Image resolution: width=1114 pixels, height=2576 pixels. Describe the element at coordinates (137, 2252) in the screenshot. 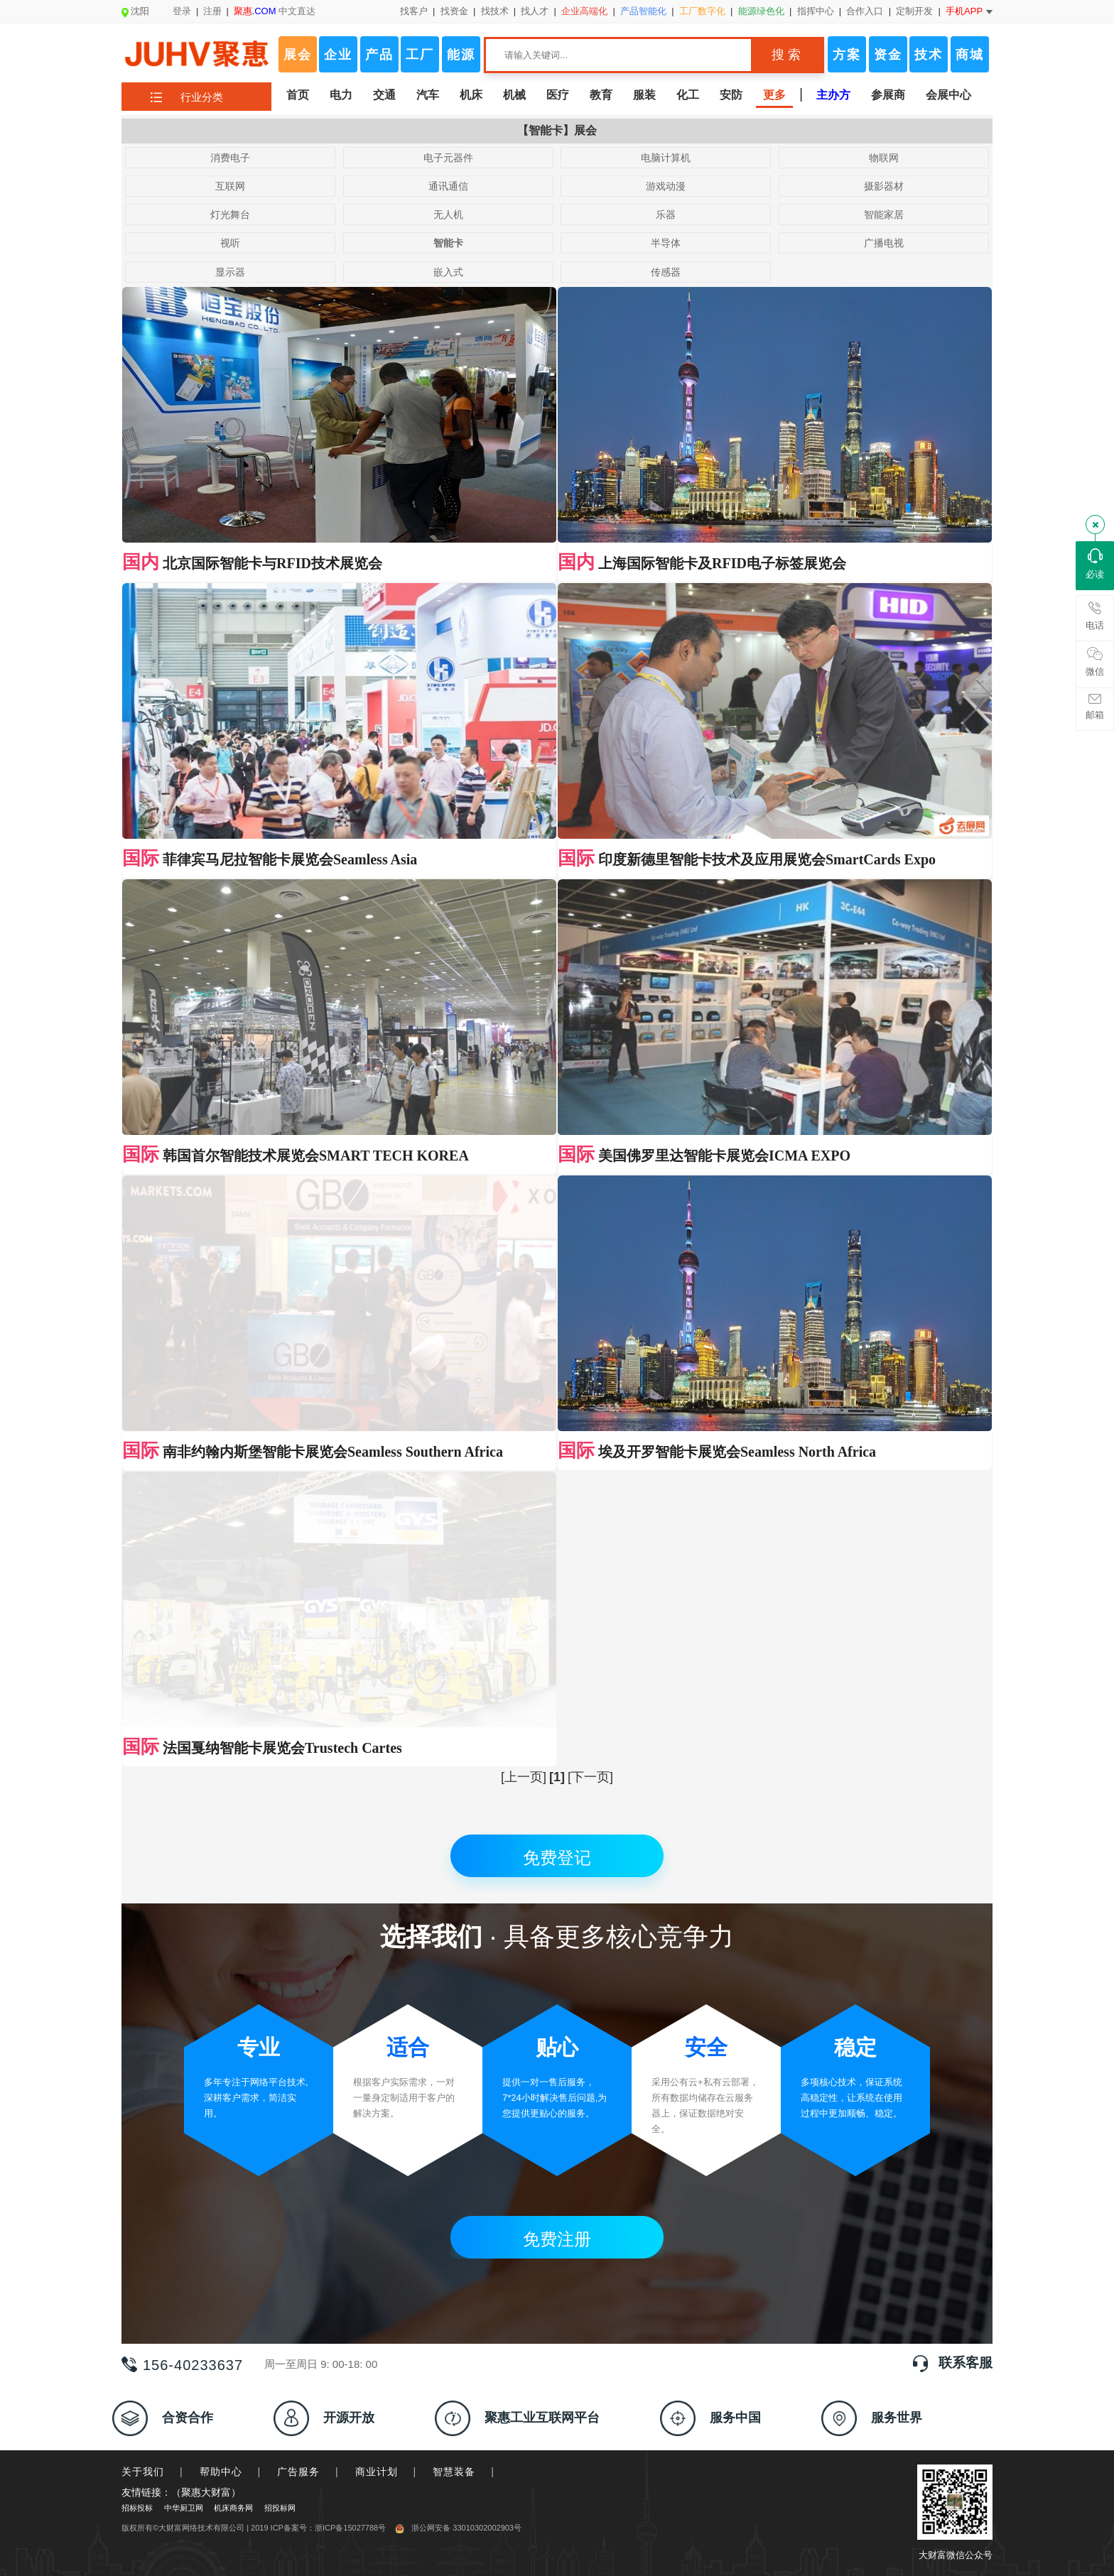

I see `招标投标` at that location.